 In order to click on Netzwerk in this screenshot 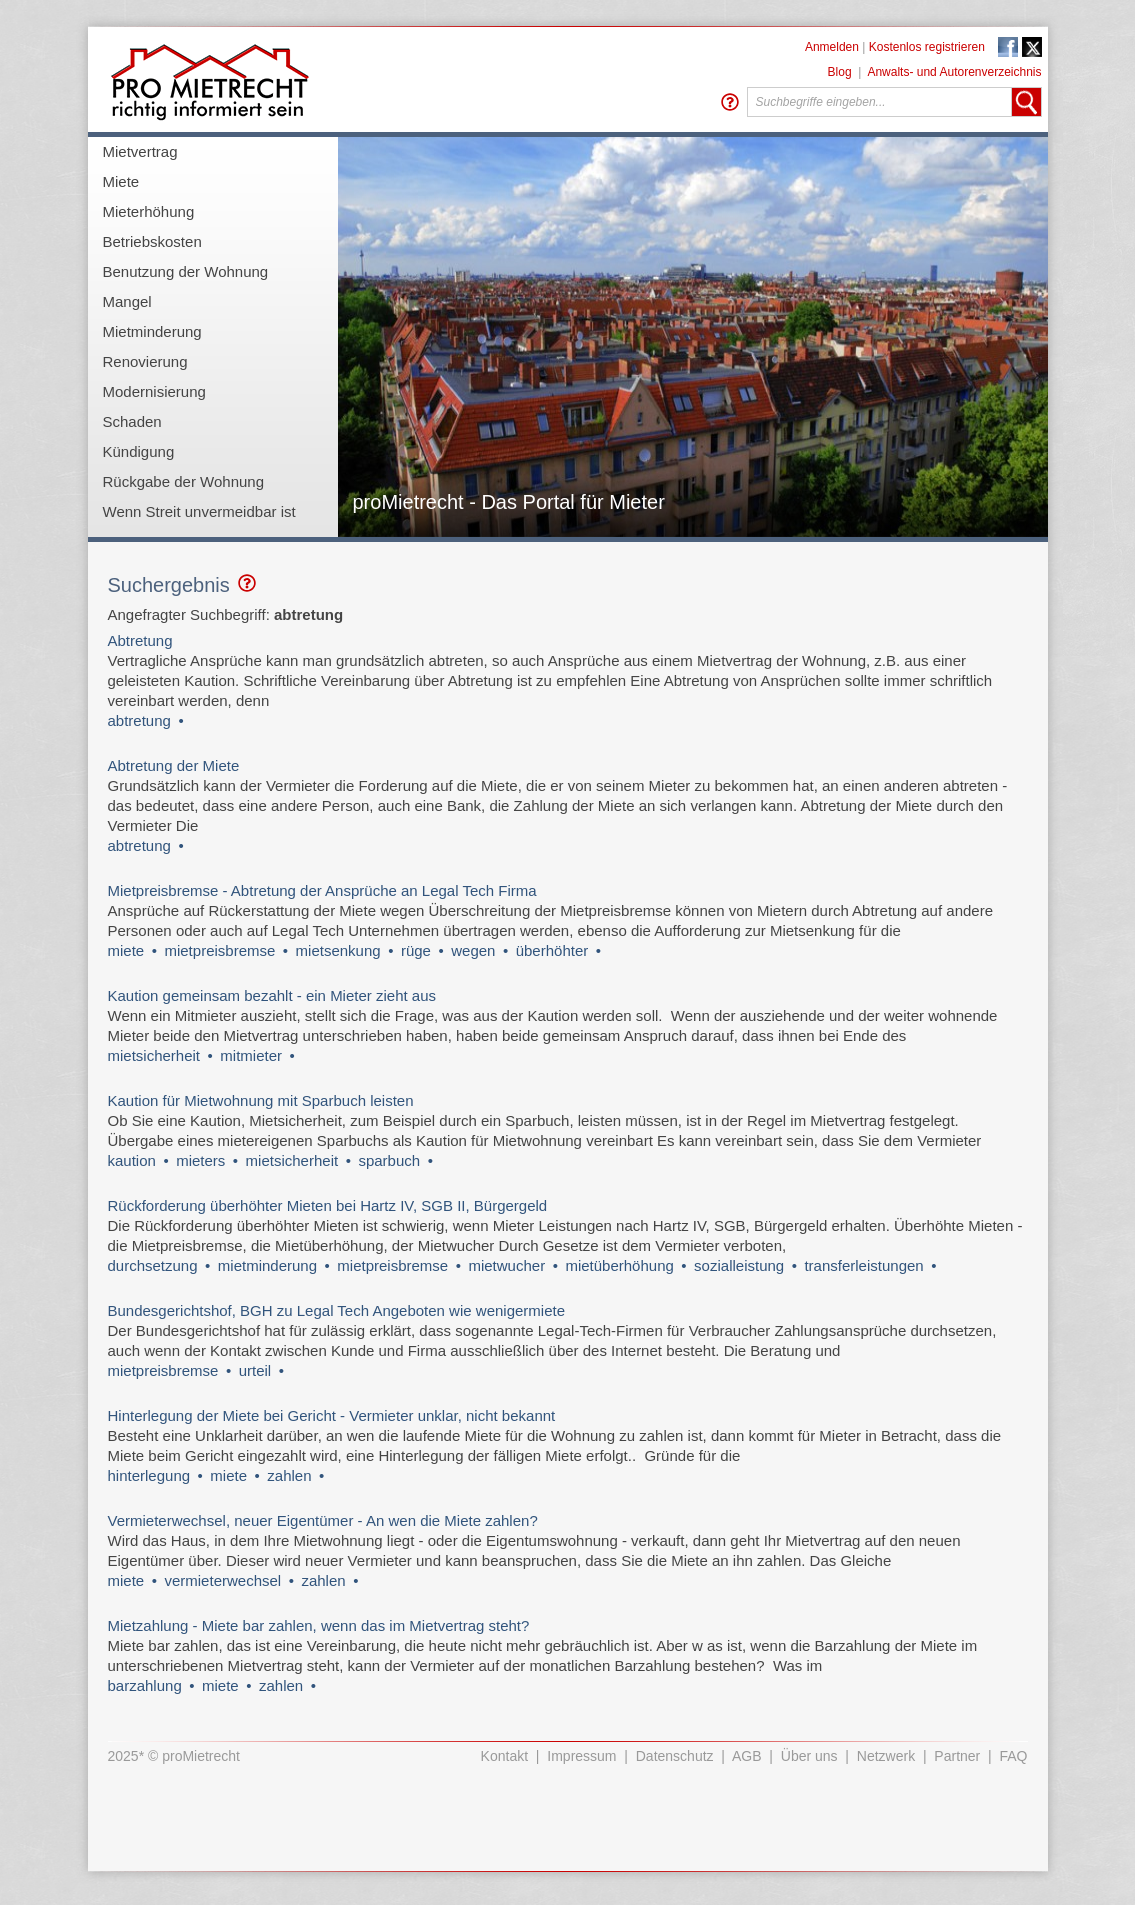, I will do `click(886, 1756)`.